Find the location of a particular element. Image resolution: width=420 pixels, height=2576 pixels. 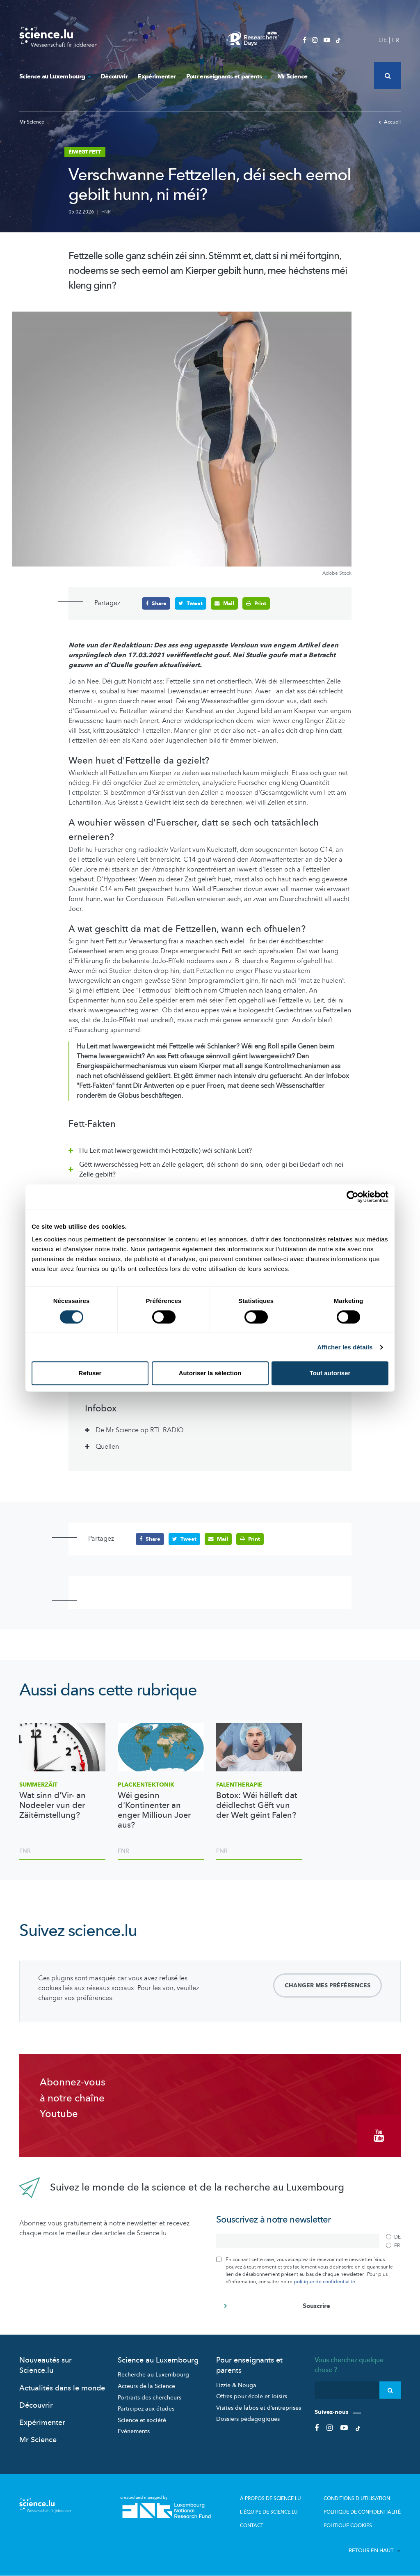

DE is located at coordinates (383, 40).